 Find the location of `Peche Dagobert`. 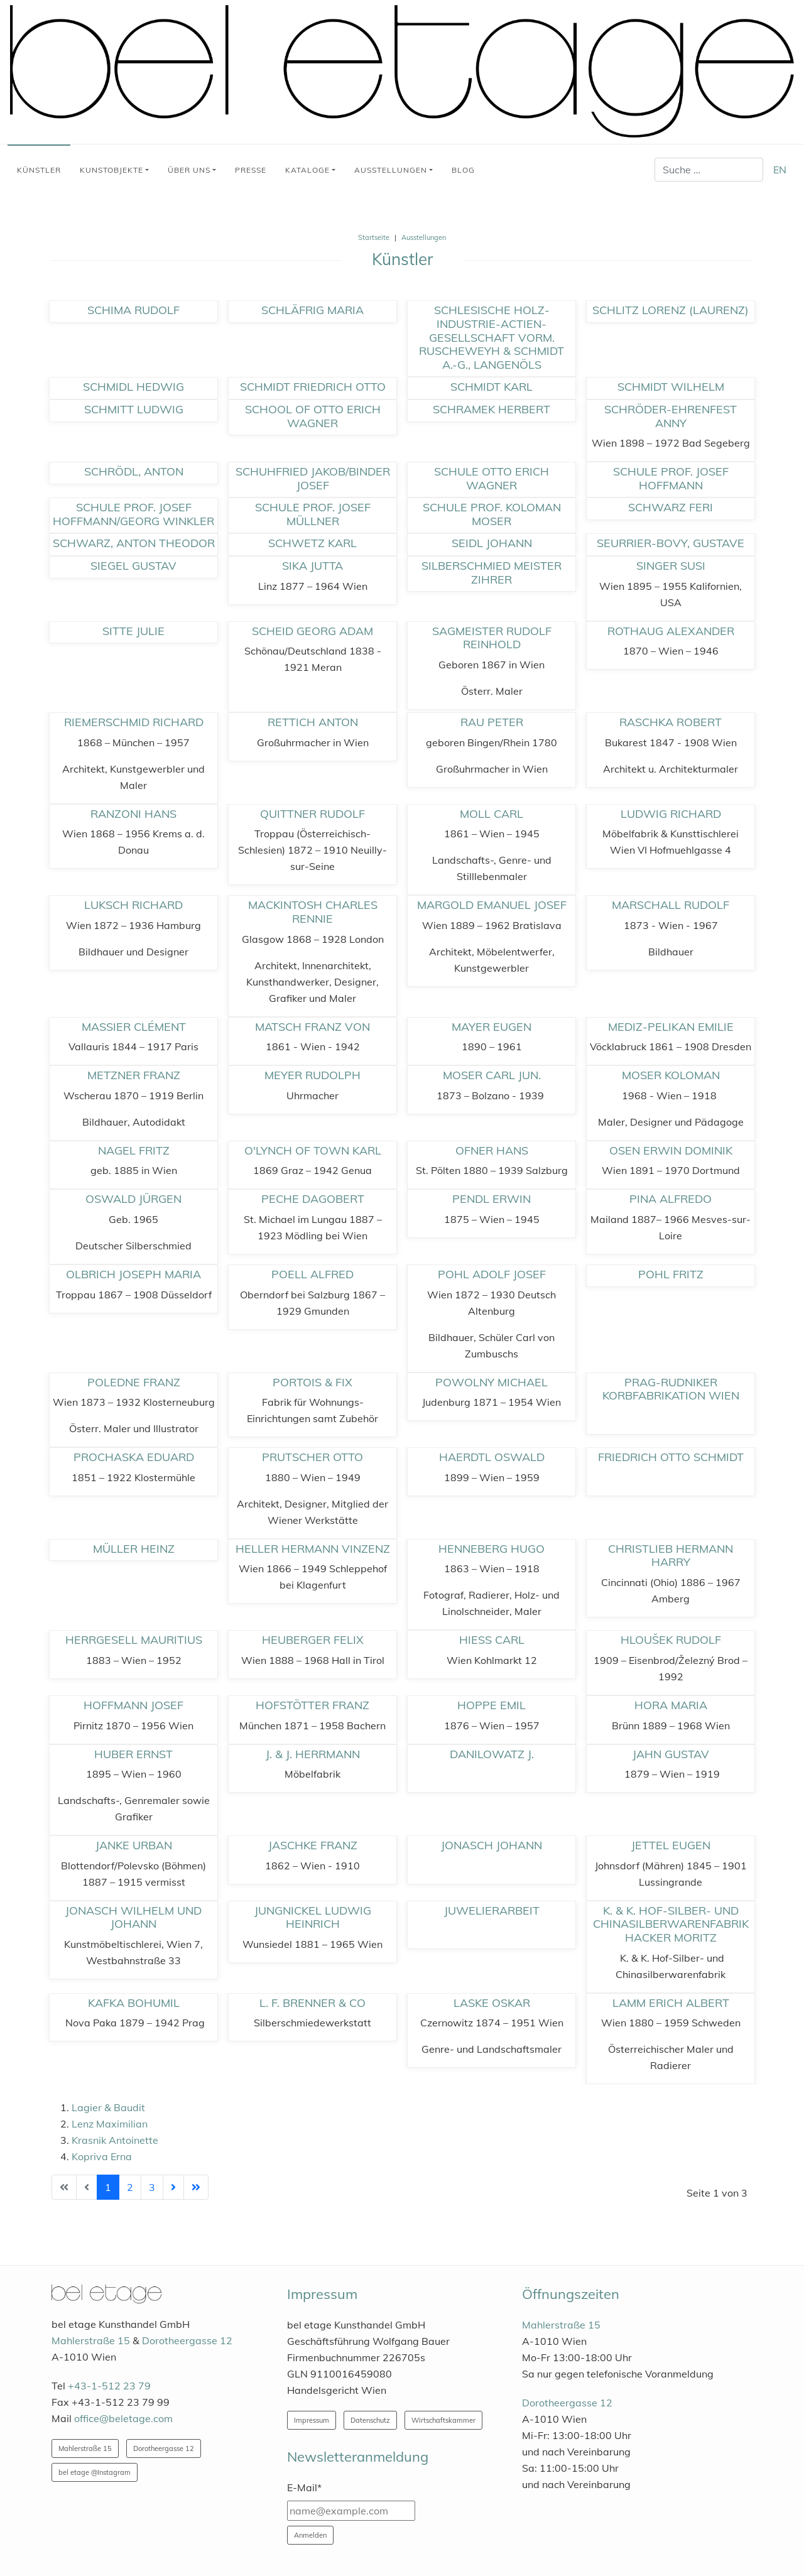

Peche Dagobert is located at coordinates (312, 1199).